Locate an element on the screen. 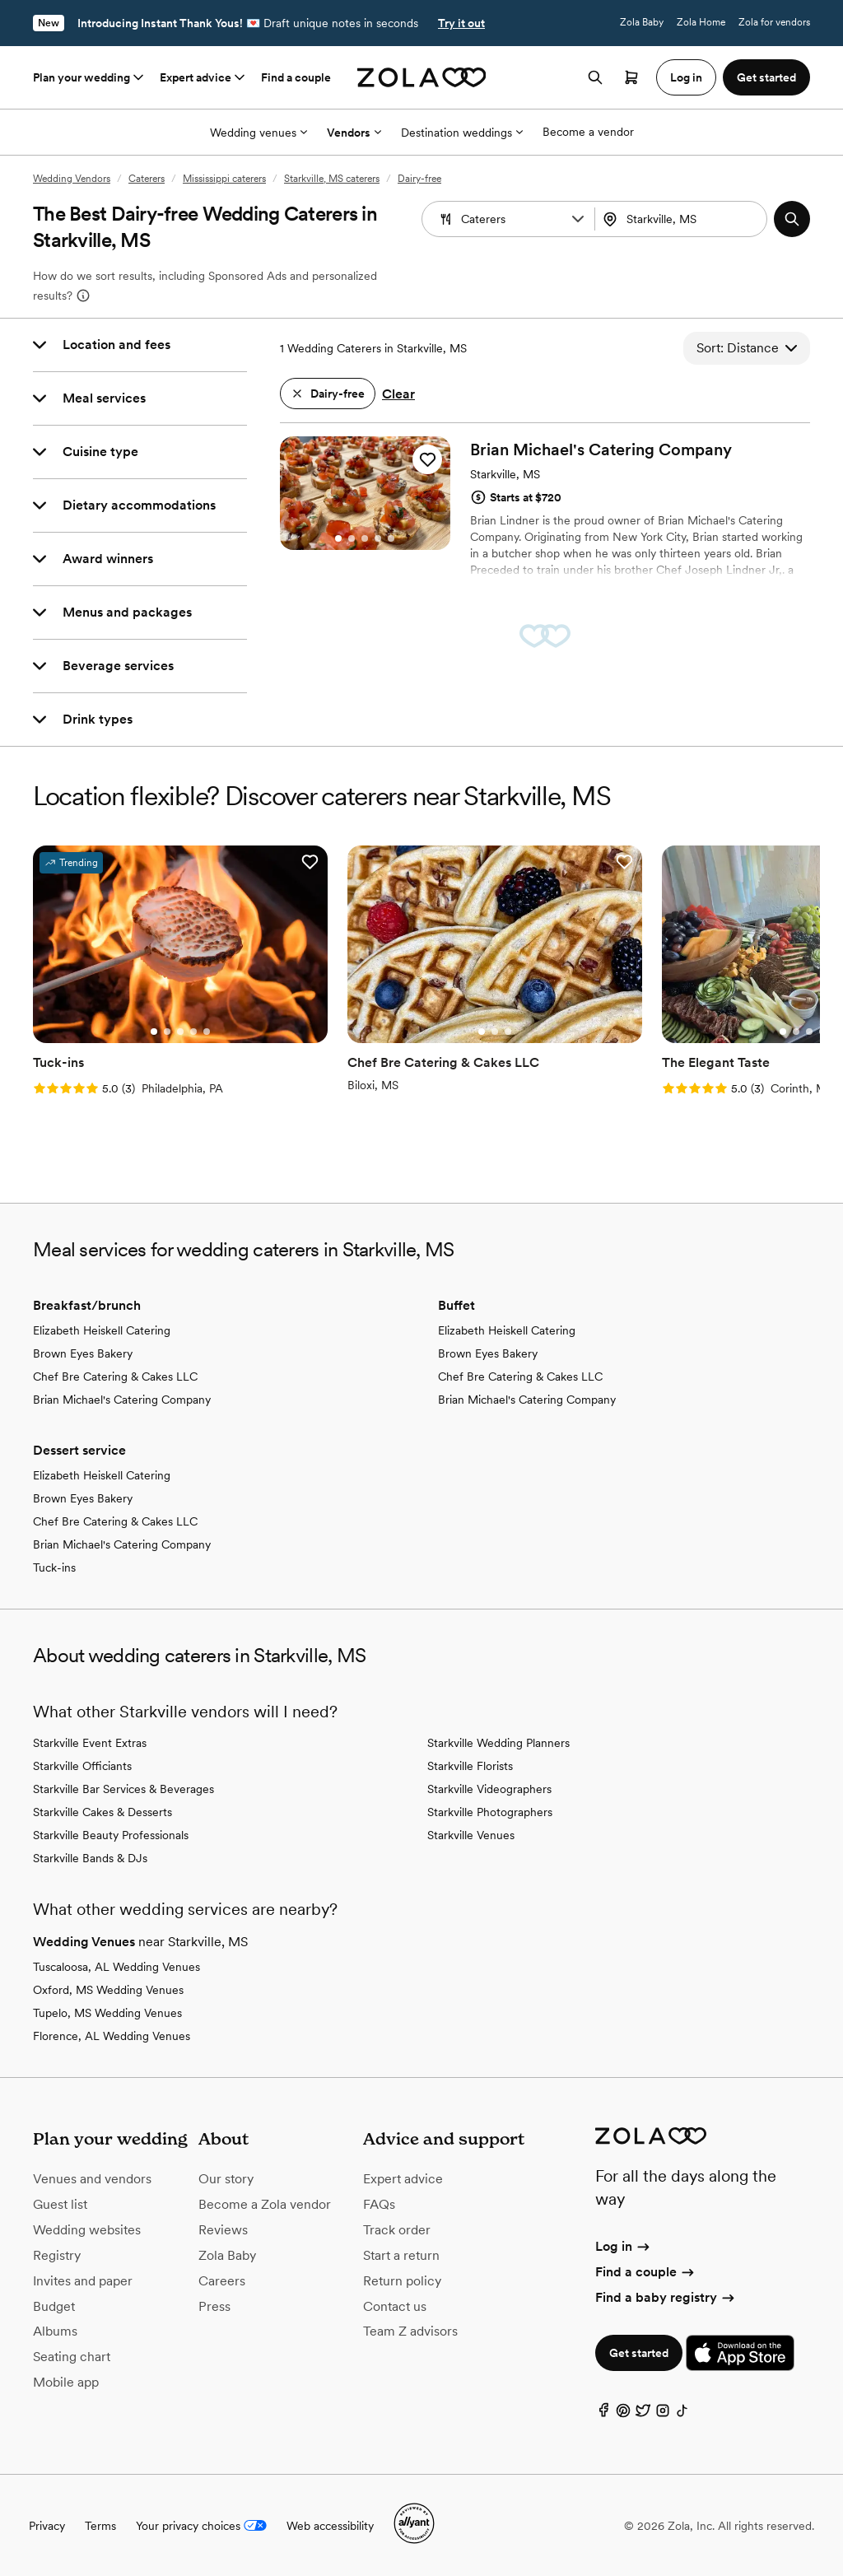 Image resolution: width=843 pixels, height=2576 pixels. Contact us is located at coordinates (394, 2306).